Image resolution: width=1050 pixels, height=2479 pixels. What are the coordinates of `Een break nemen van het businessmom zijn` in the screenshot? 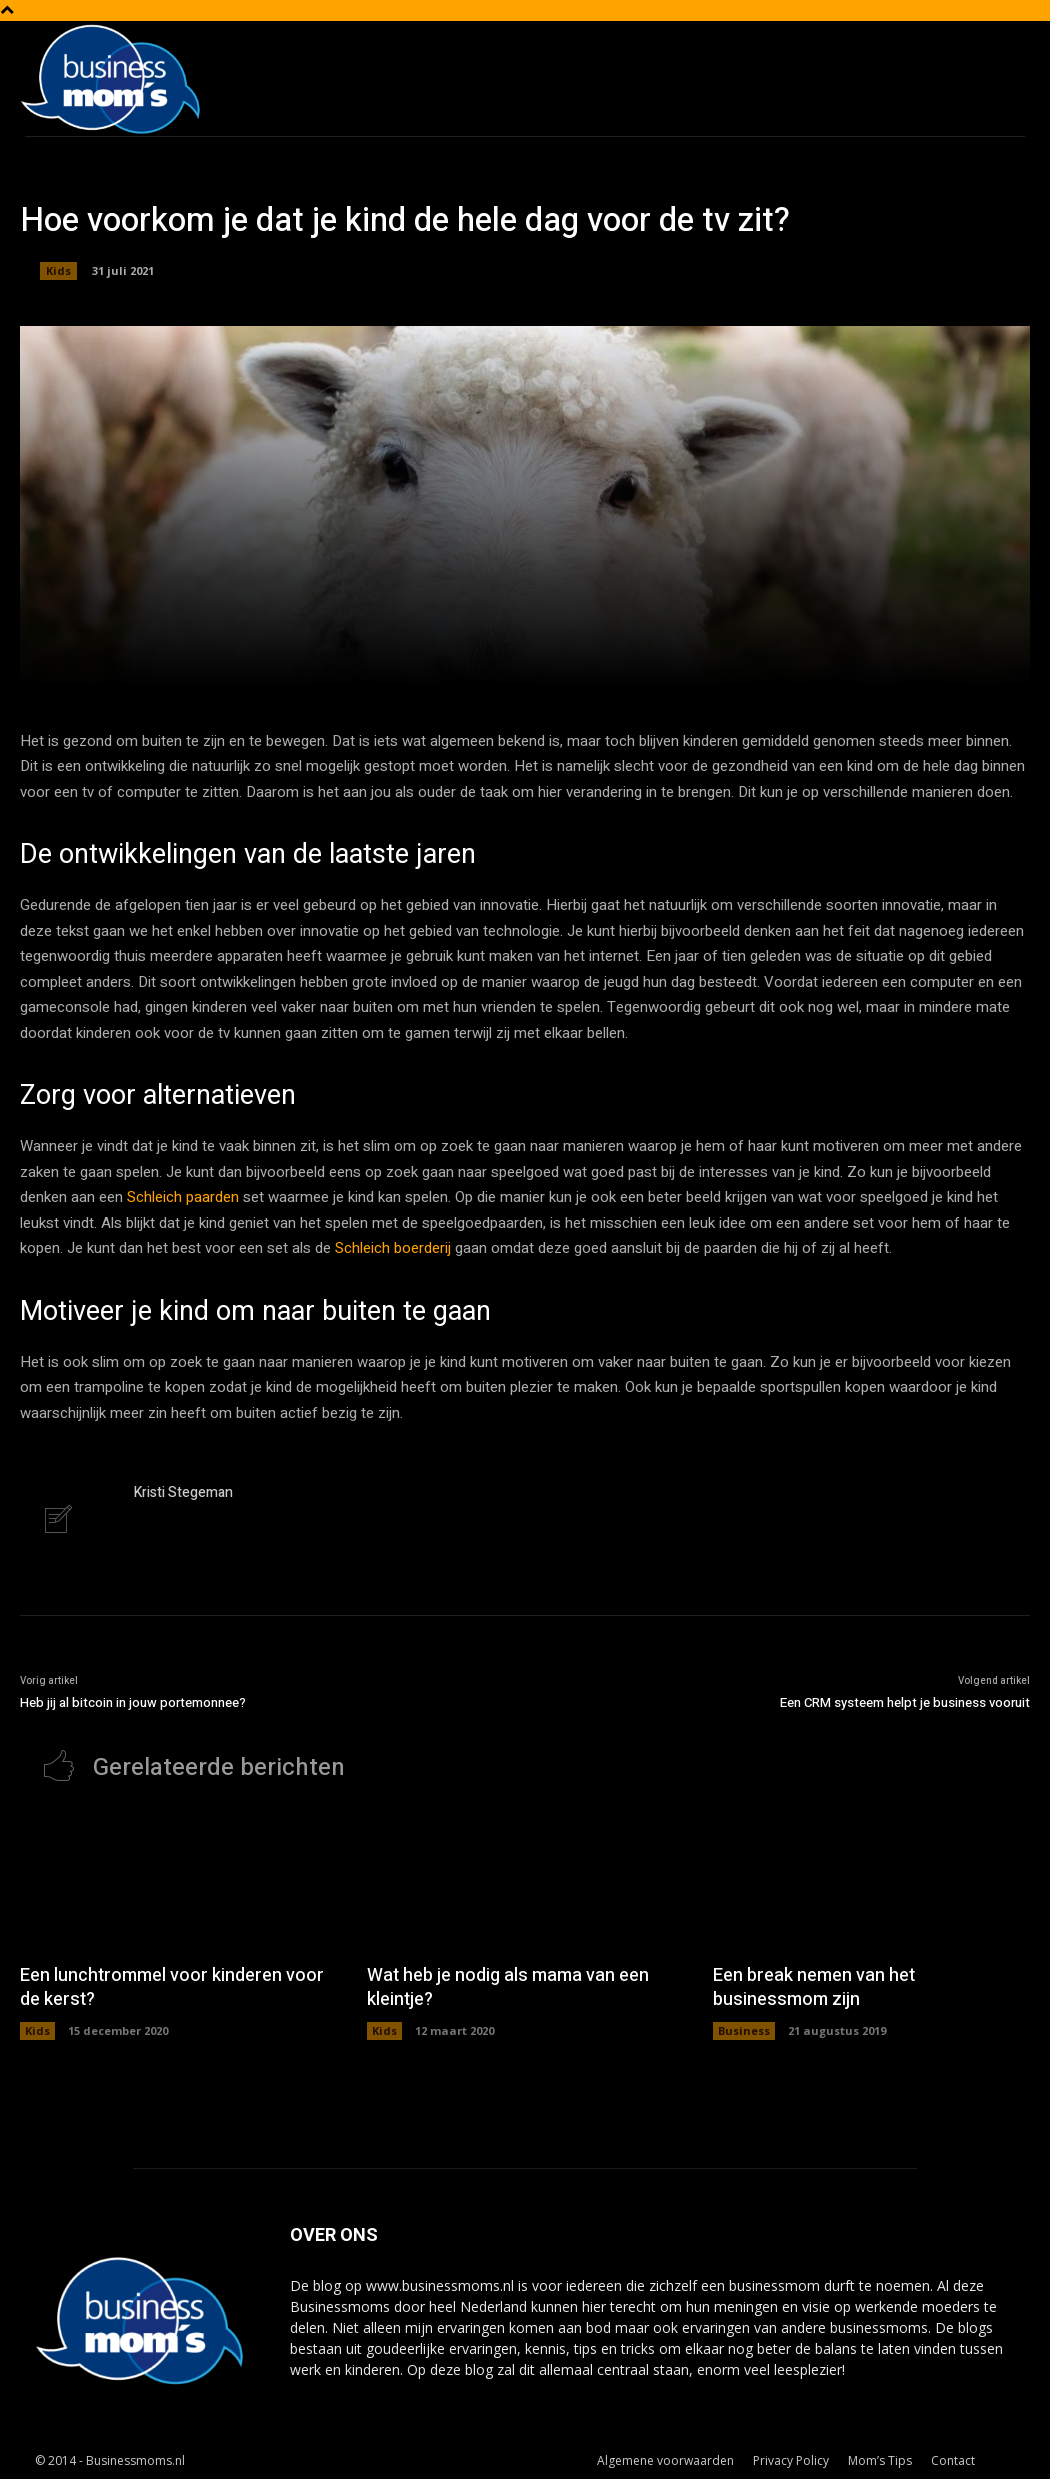 It's located at (814, 1987).